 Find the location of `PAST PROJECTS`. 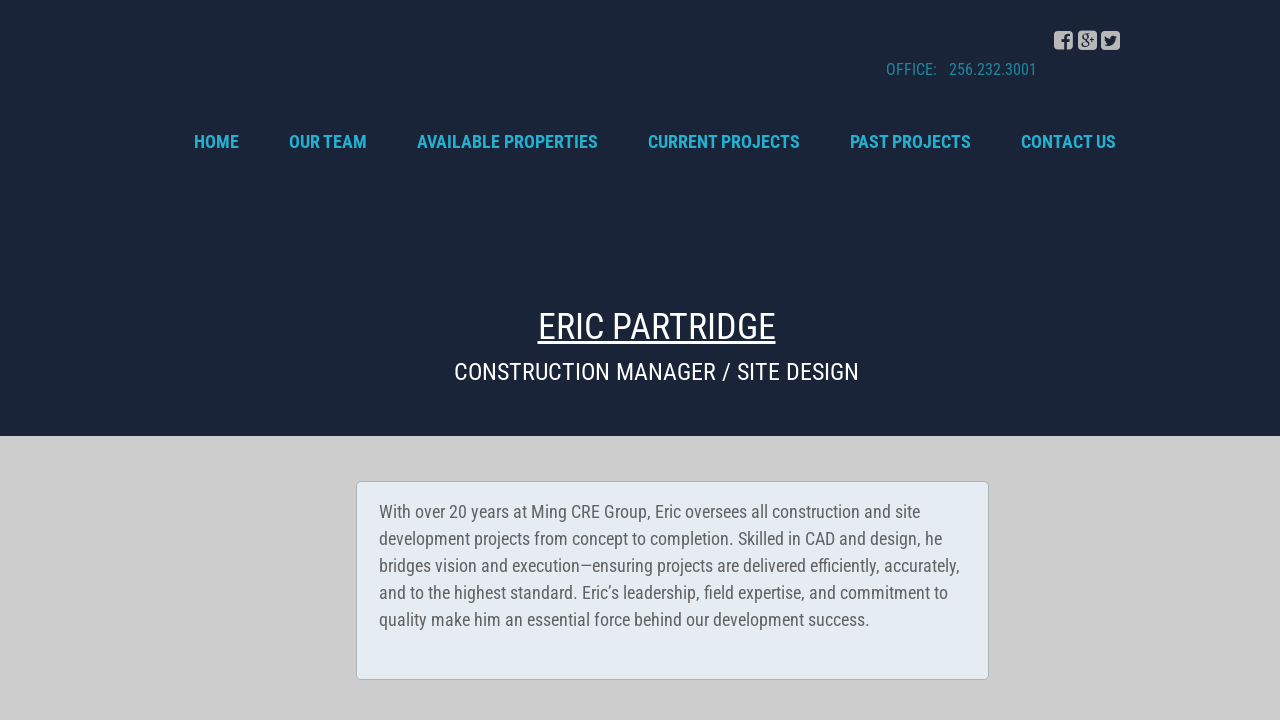

PAST PROJECTS is located at coordinates (910, 141).